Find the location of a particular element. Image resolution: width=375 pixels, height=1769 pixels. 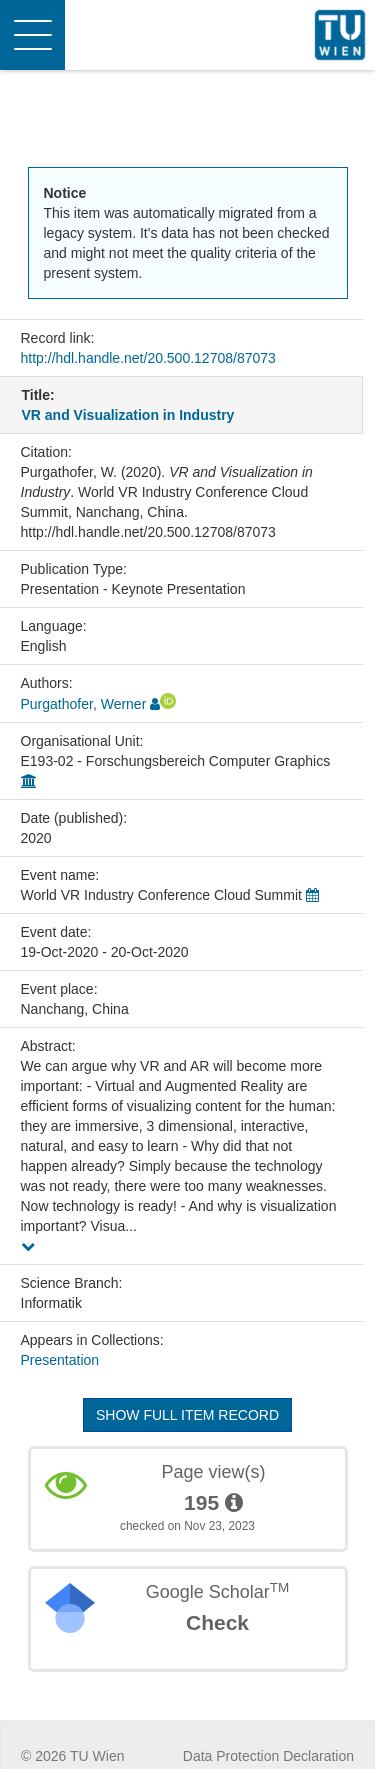

http://hdl.handle.net/20.500.12708/87073 is located at coordinates (148, 358).